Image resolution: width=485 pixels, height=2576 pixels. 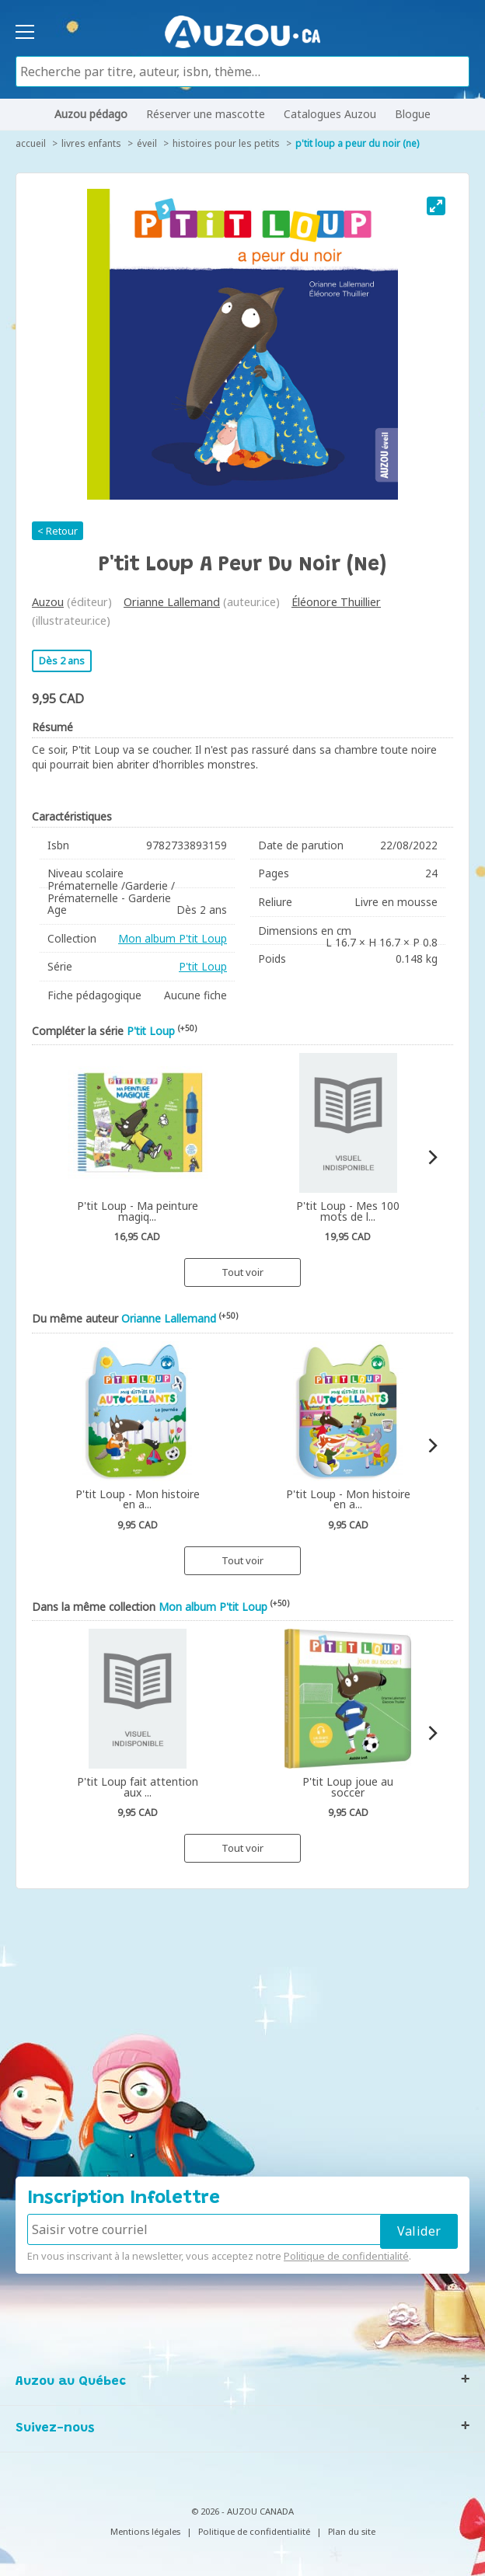 I want to click on P'tit Loup, so click(x=203, y=966).